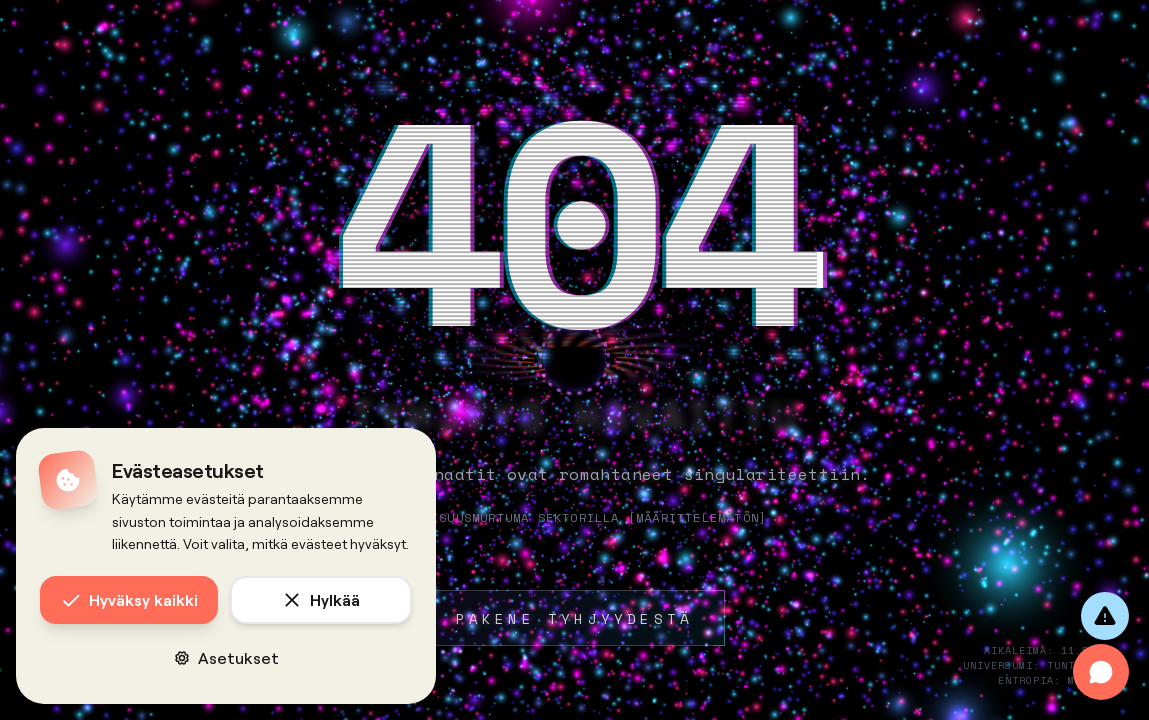 This screenshot has width=1149, height=720. What do you see at coordinates (129, 600) in the screenshot?
I see `Hyväksy kaikki` at bounding box center [129, 600].